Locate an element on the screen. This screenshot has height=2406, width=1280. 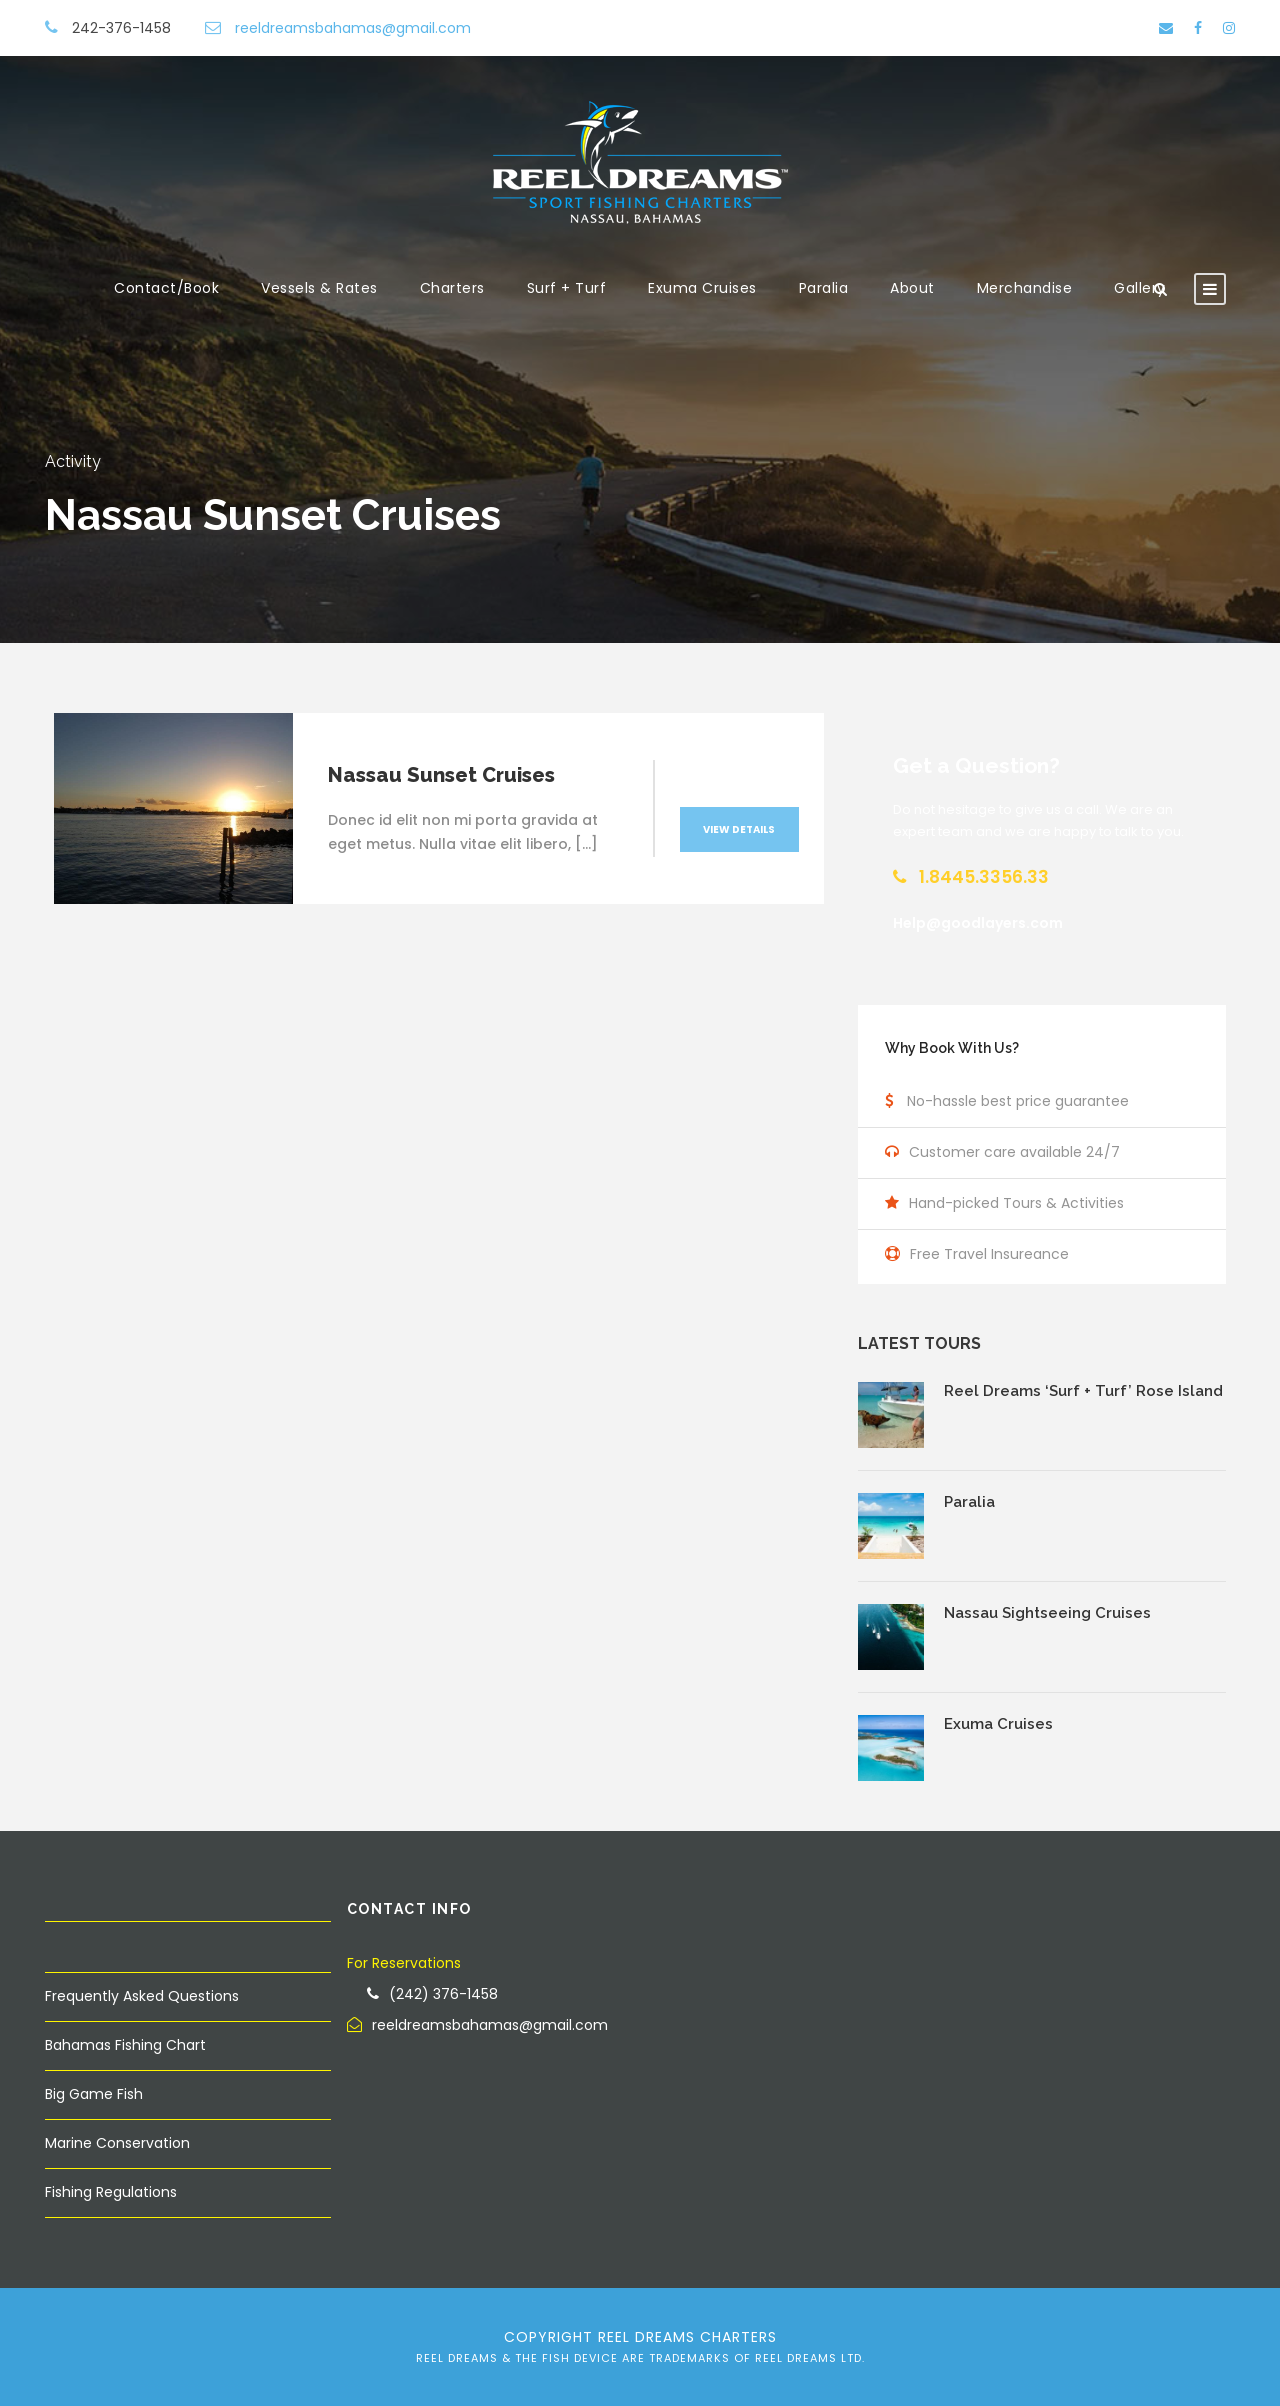
Paralia is located at coordinates (824, 288).